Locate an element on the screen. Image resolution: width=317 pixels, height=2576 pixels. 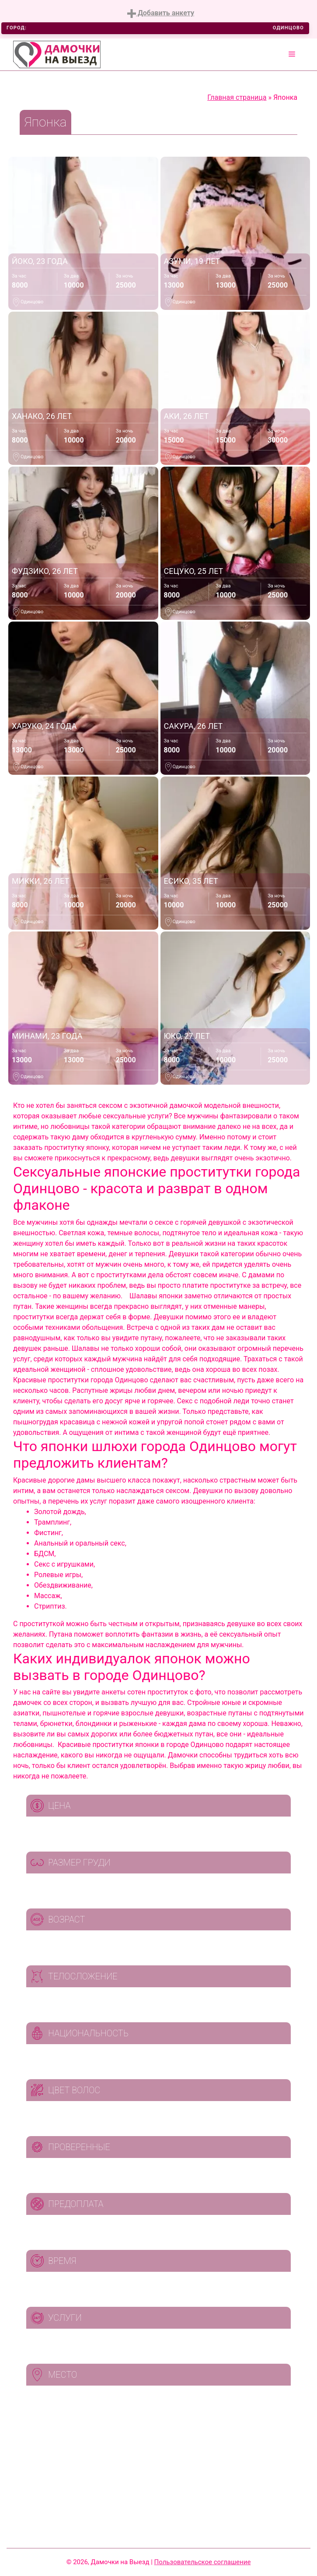
Главная страница is located at coordinates (236, 97).